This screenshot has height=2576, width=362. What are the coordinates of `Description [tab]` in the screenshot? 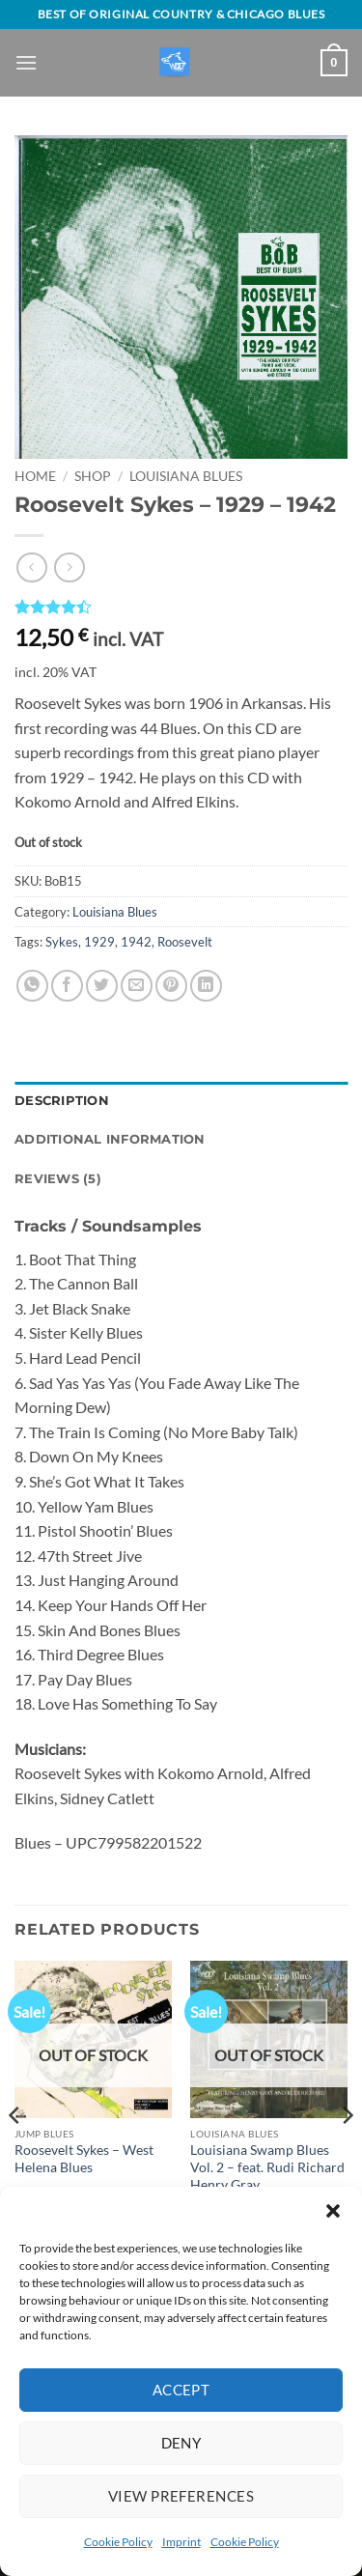 It's located at (61, 1100).